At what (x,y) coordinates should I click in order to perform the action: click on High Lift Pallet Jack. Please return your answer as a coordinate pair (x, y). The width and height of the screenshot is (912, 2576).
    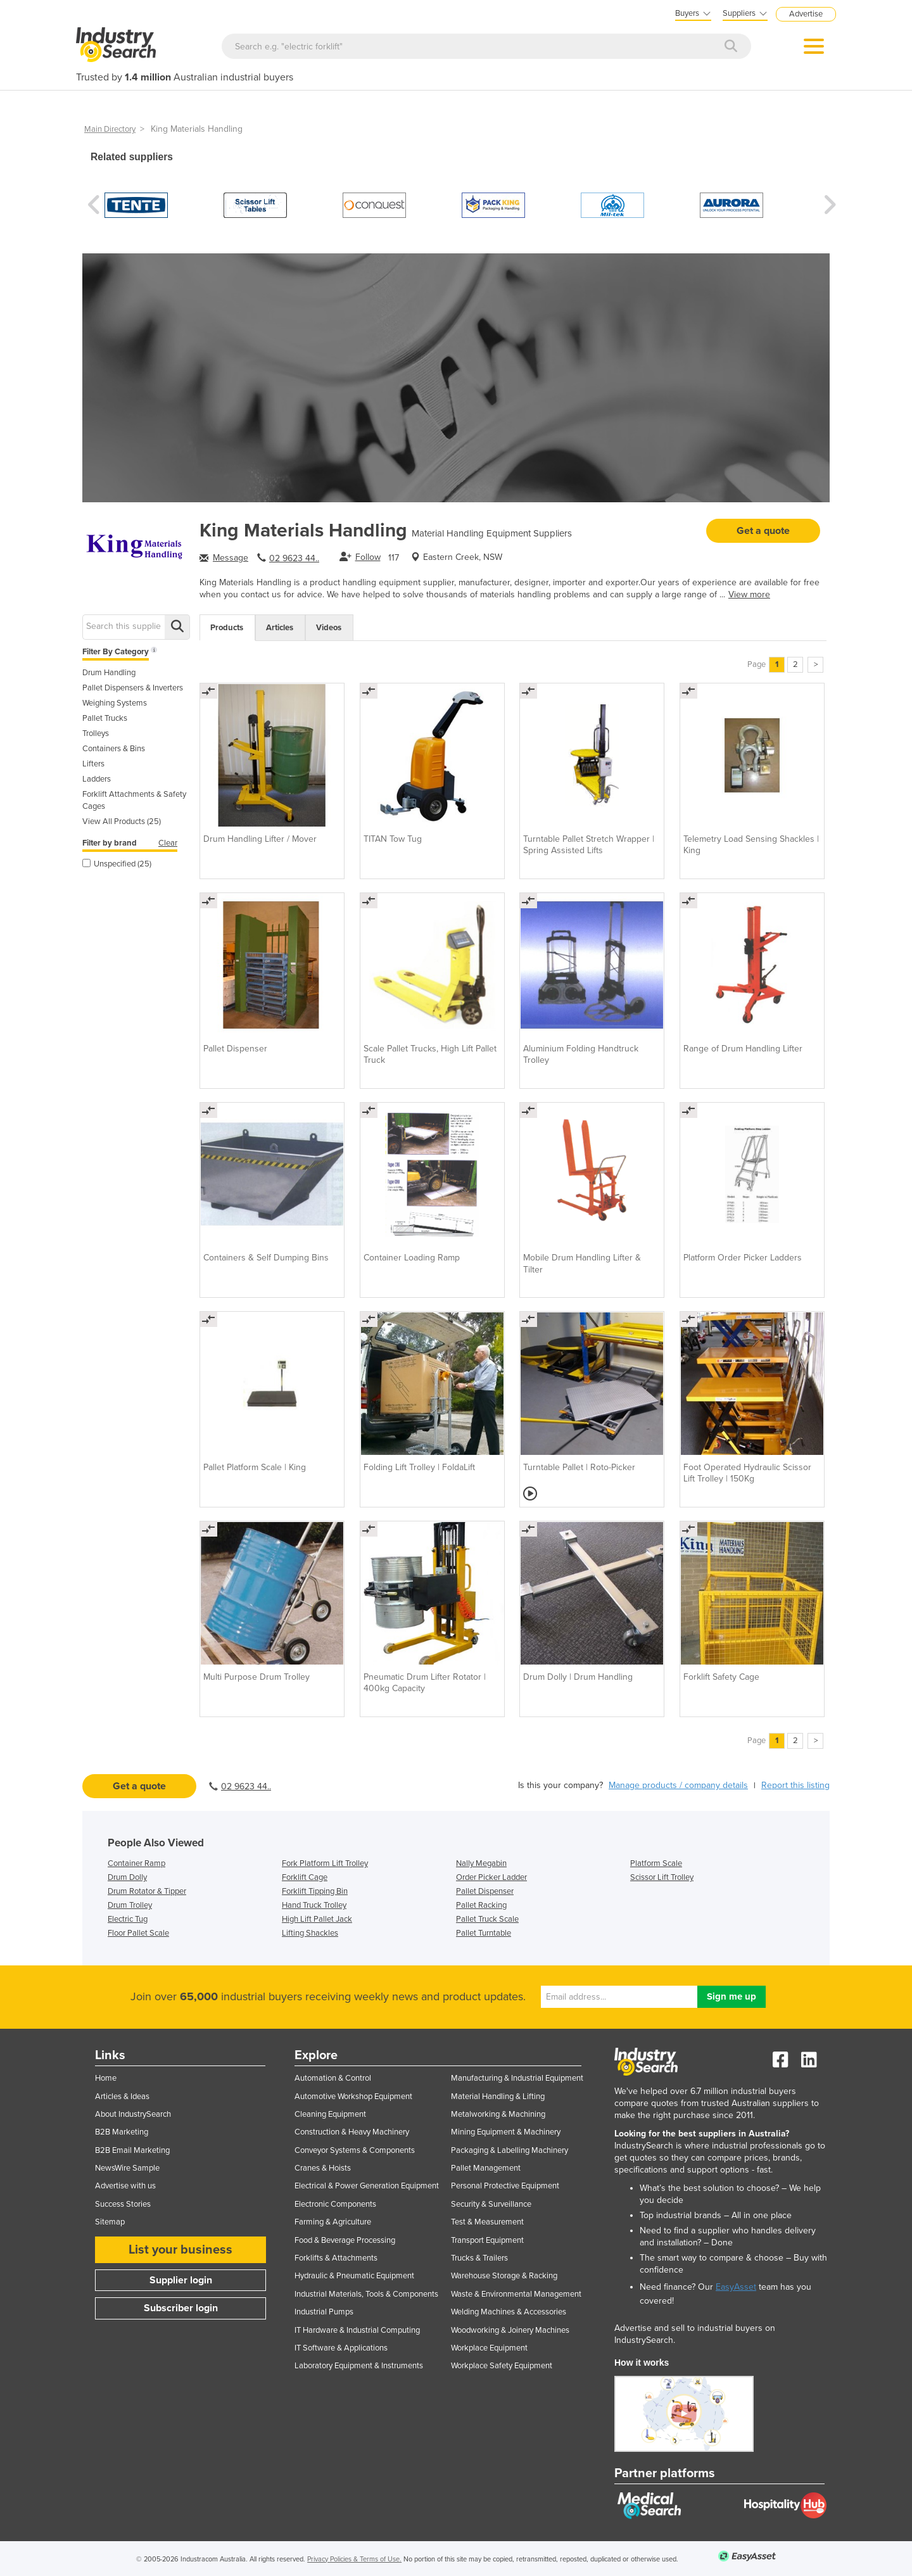
    Looking at the image, I should click on (317, 1919).